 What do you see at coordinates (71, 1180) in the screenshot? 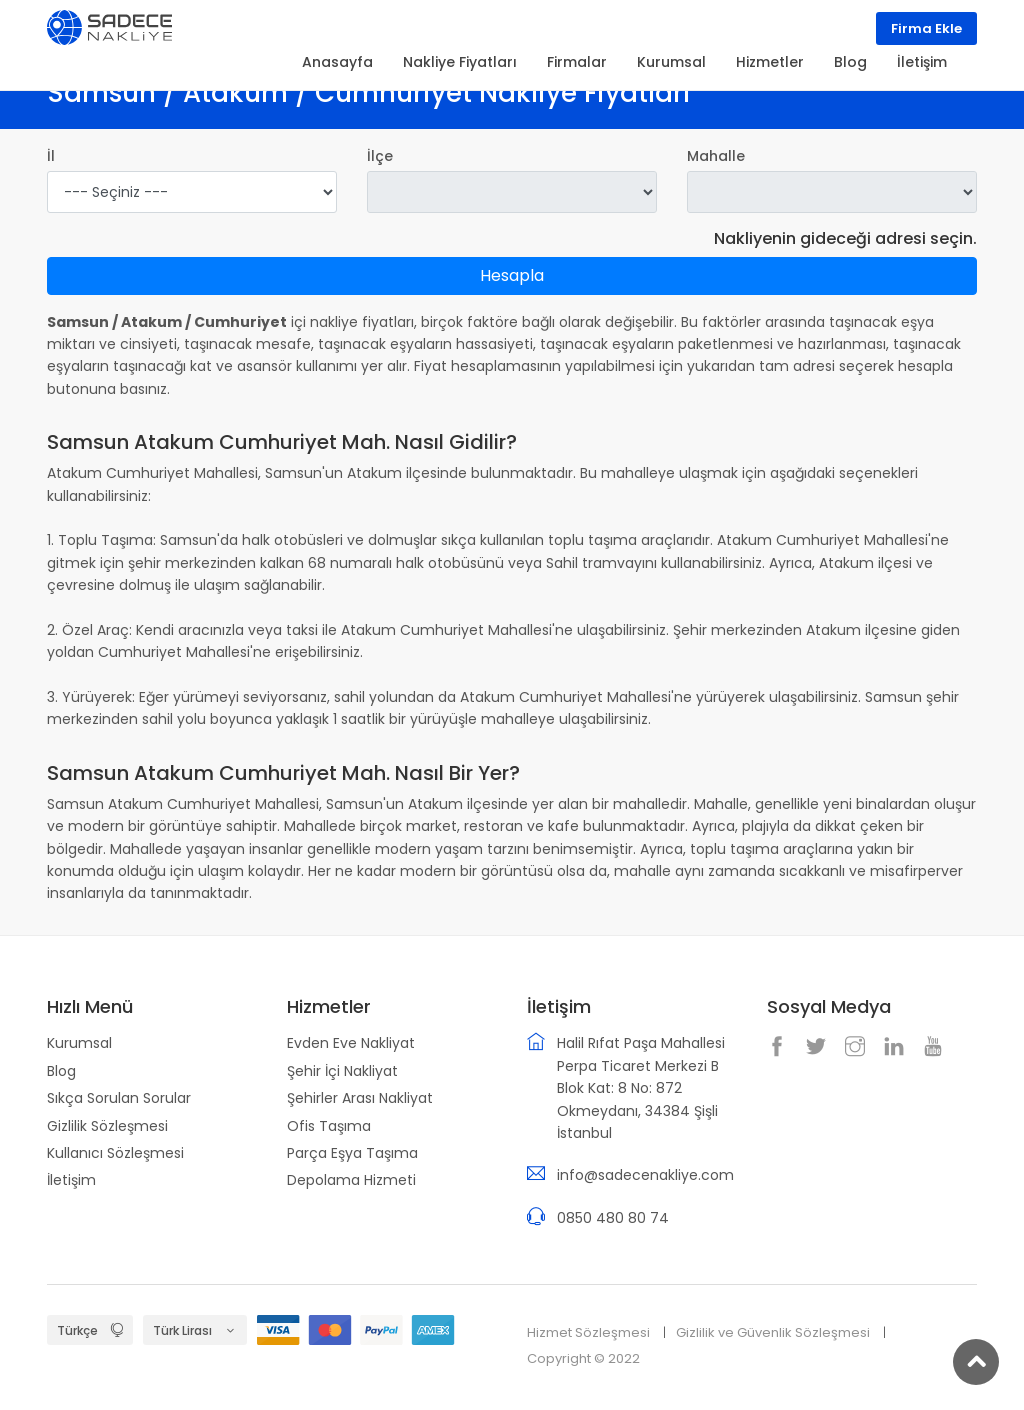
I see `İletişim` at bounding box center [71, 1180].